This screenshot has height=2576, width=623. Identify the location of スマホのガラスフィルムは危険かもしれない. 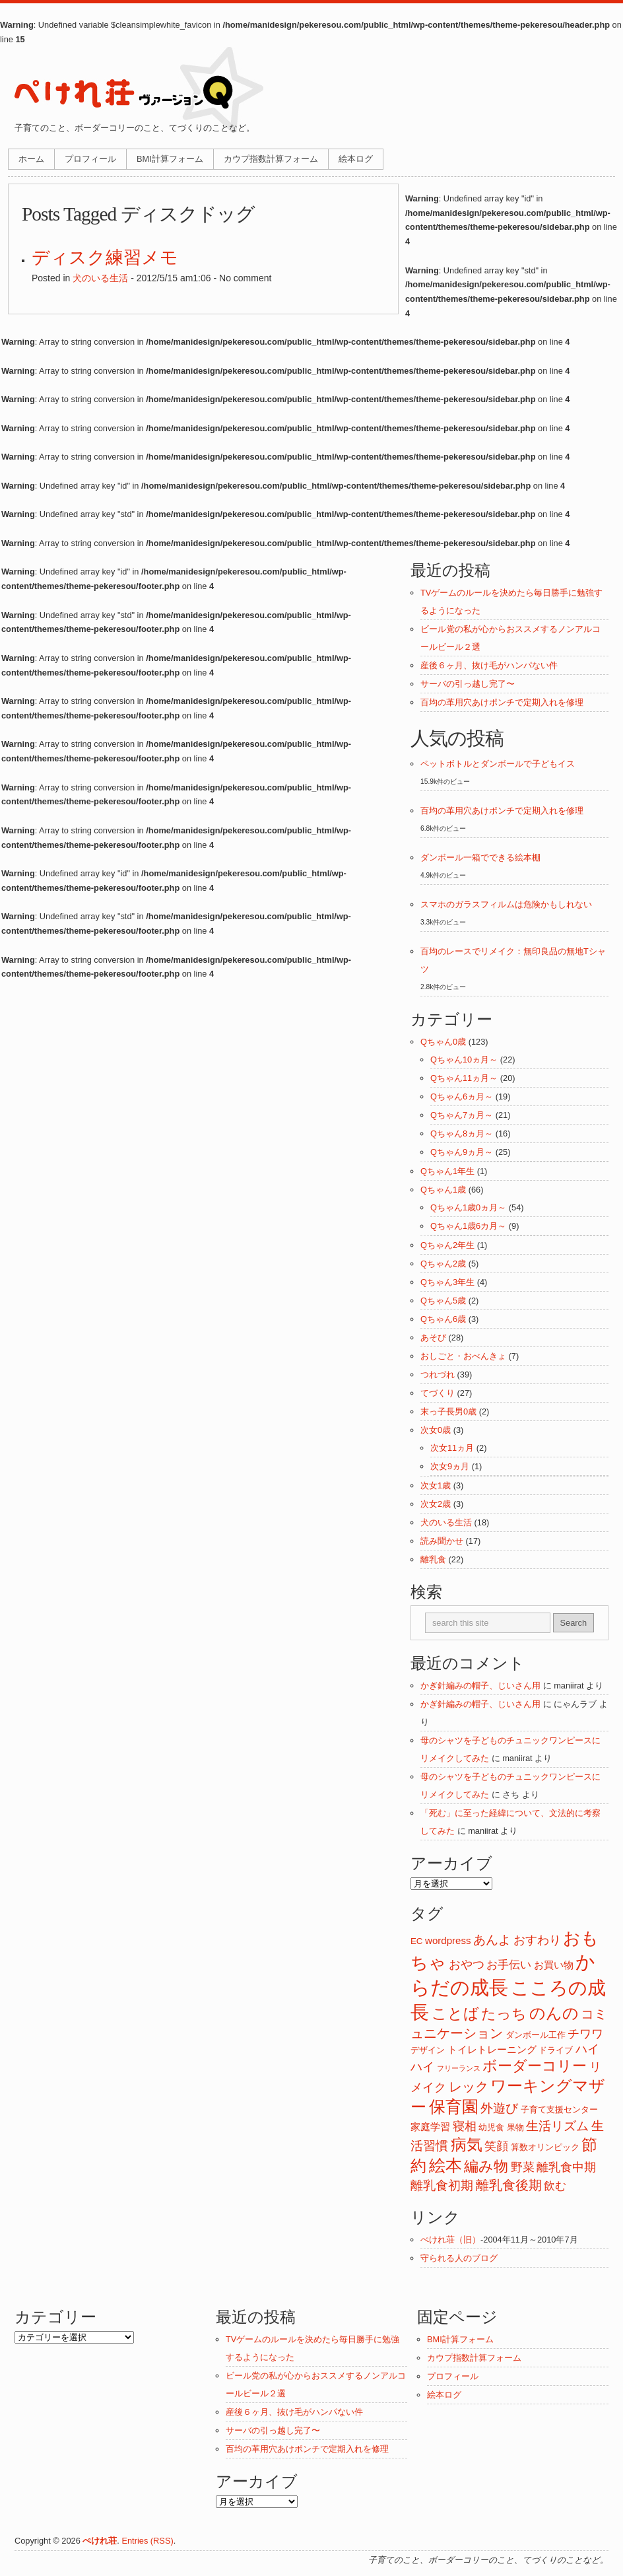
(506, 904).